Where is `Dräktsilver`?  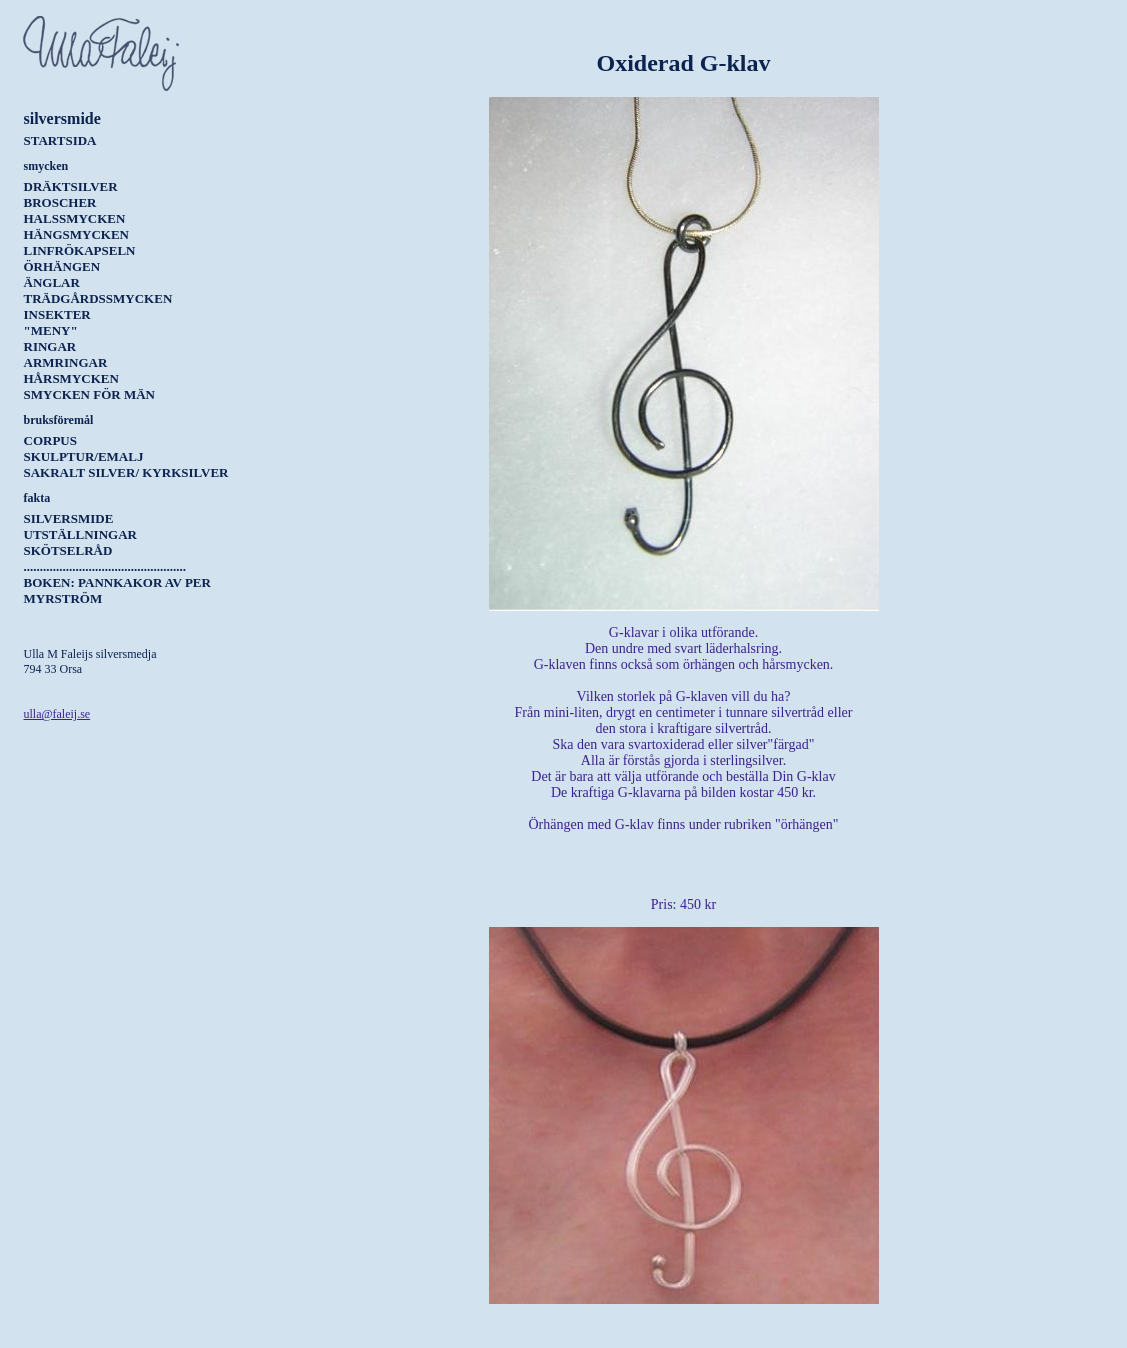 Dräktsilver is located at coordinates (71, 186).